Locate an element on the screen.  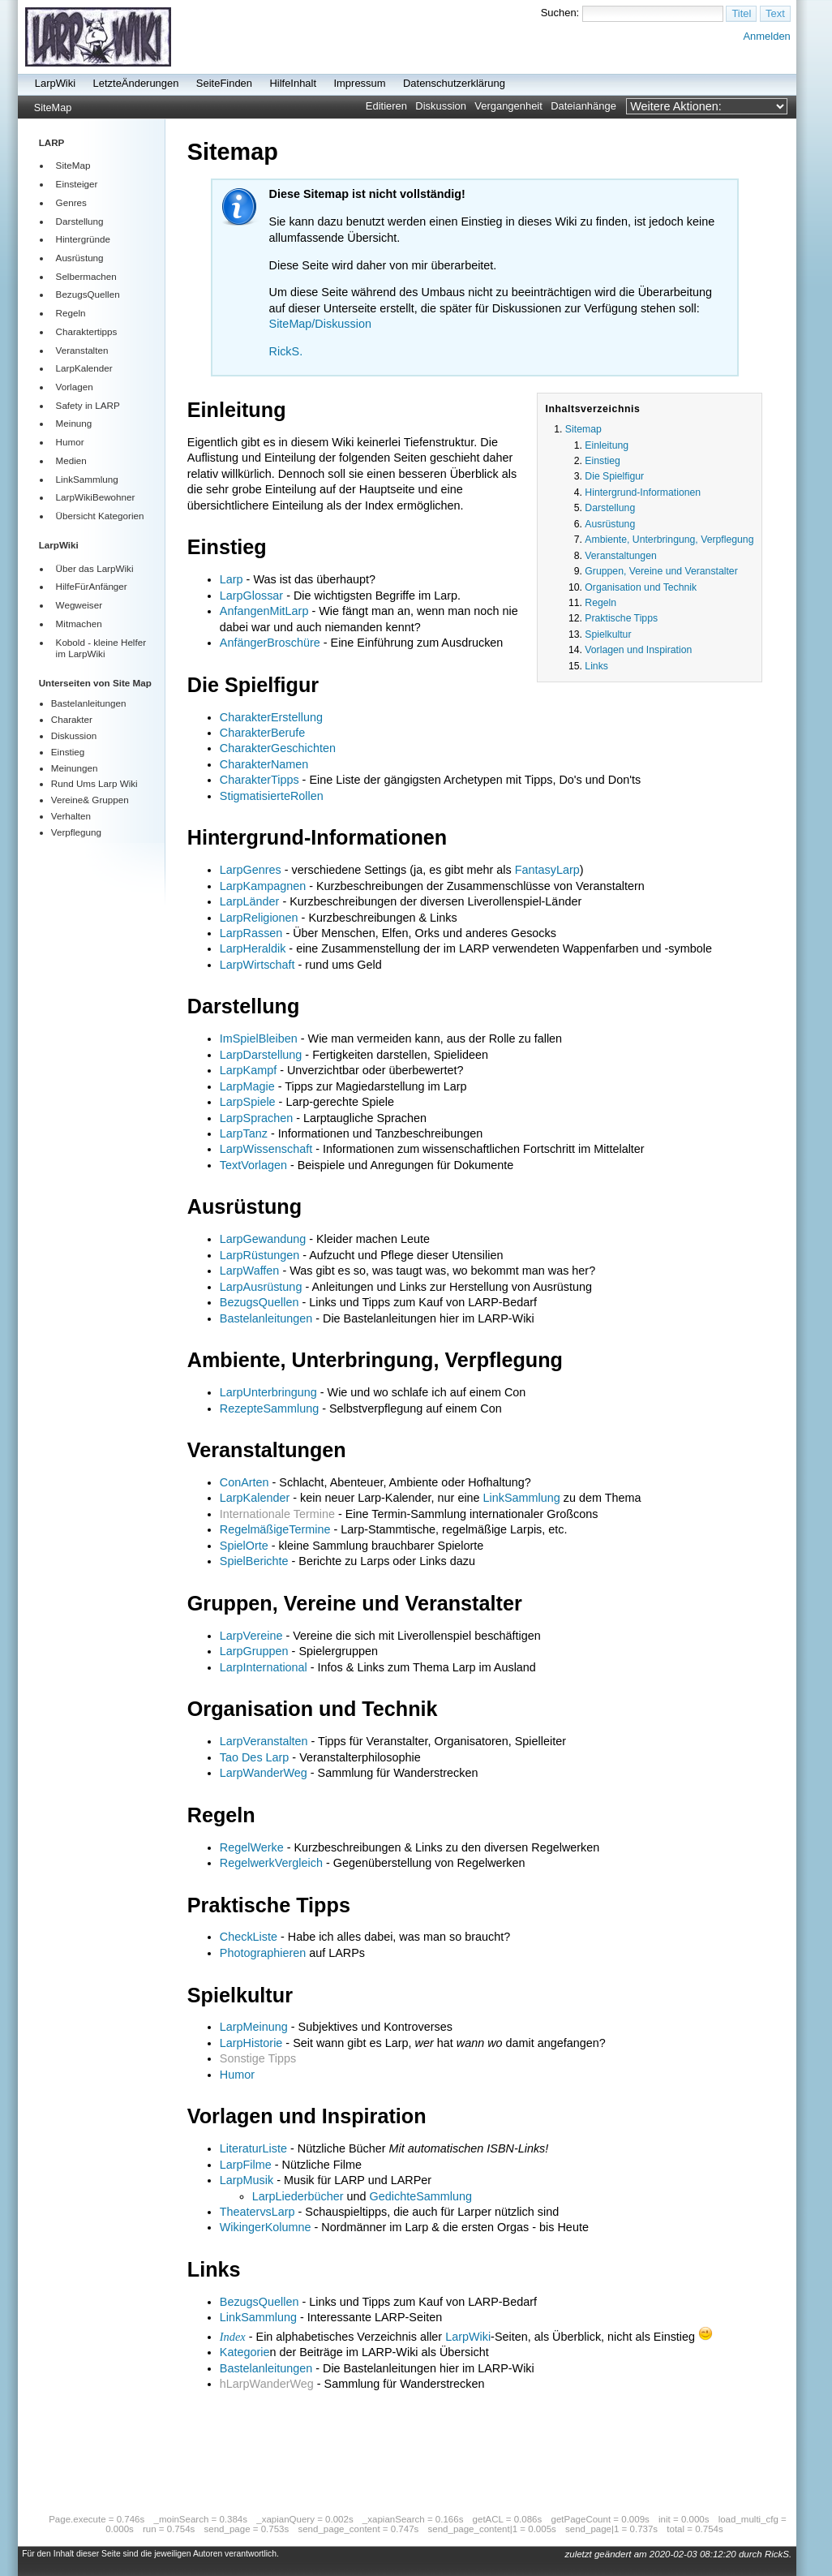
LarpGlossar is located at coordinates (251, 595).